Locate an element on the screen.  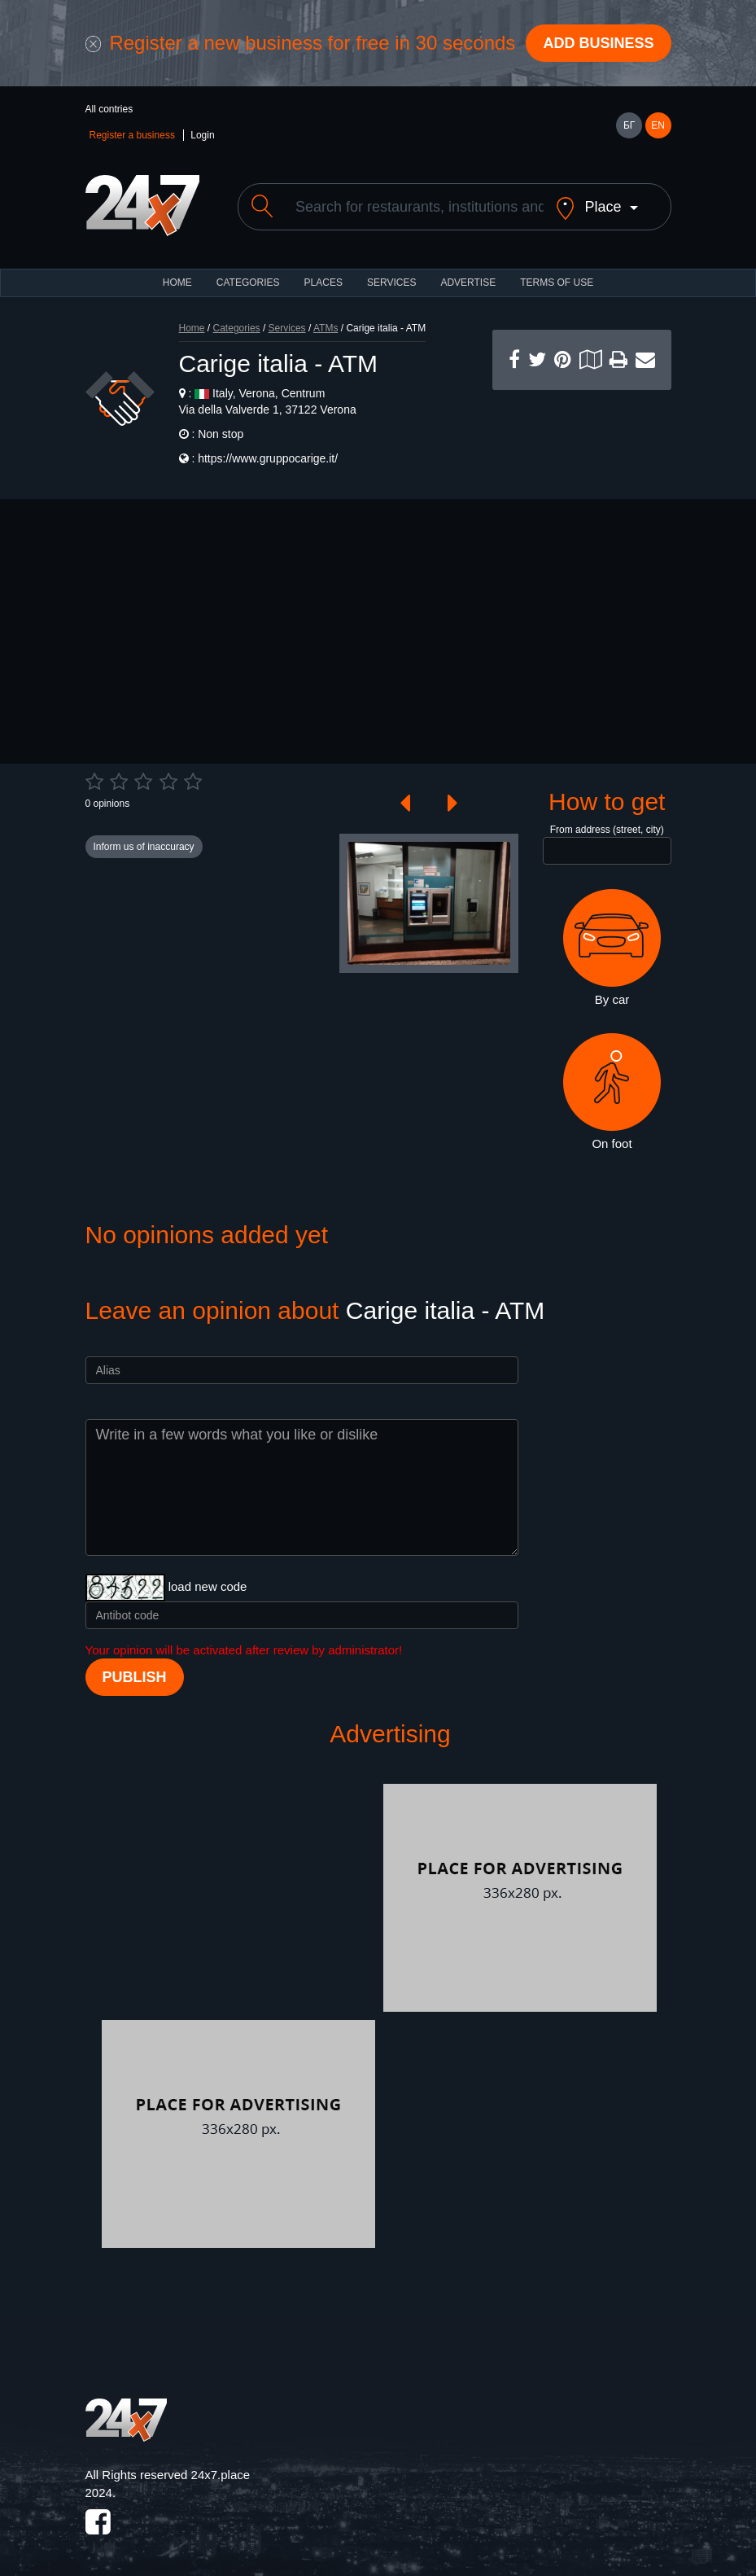
Services is located at coordinates (391, 282).